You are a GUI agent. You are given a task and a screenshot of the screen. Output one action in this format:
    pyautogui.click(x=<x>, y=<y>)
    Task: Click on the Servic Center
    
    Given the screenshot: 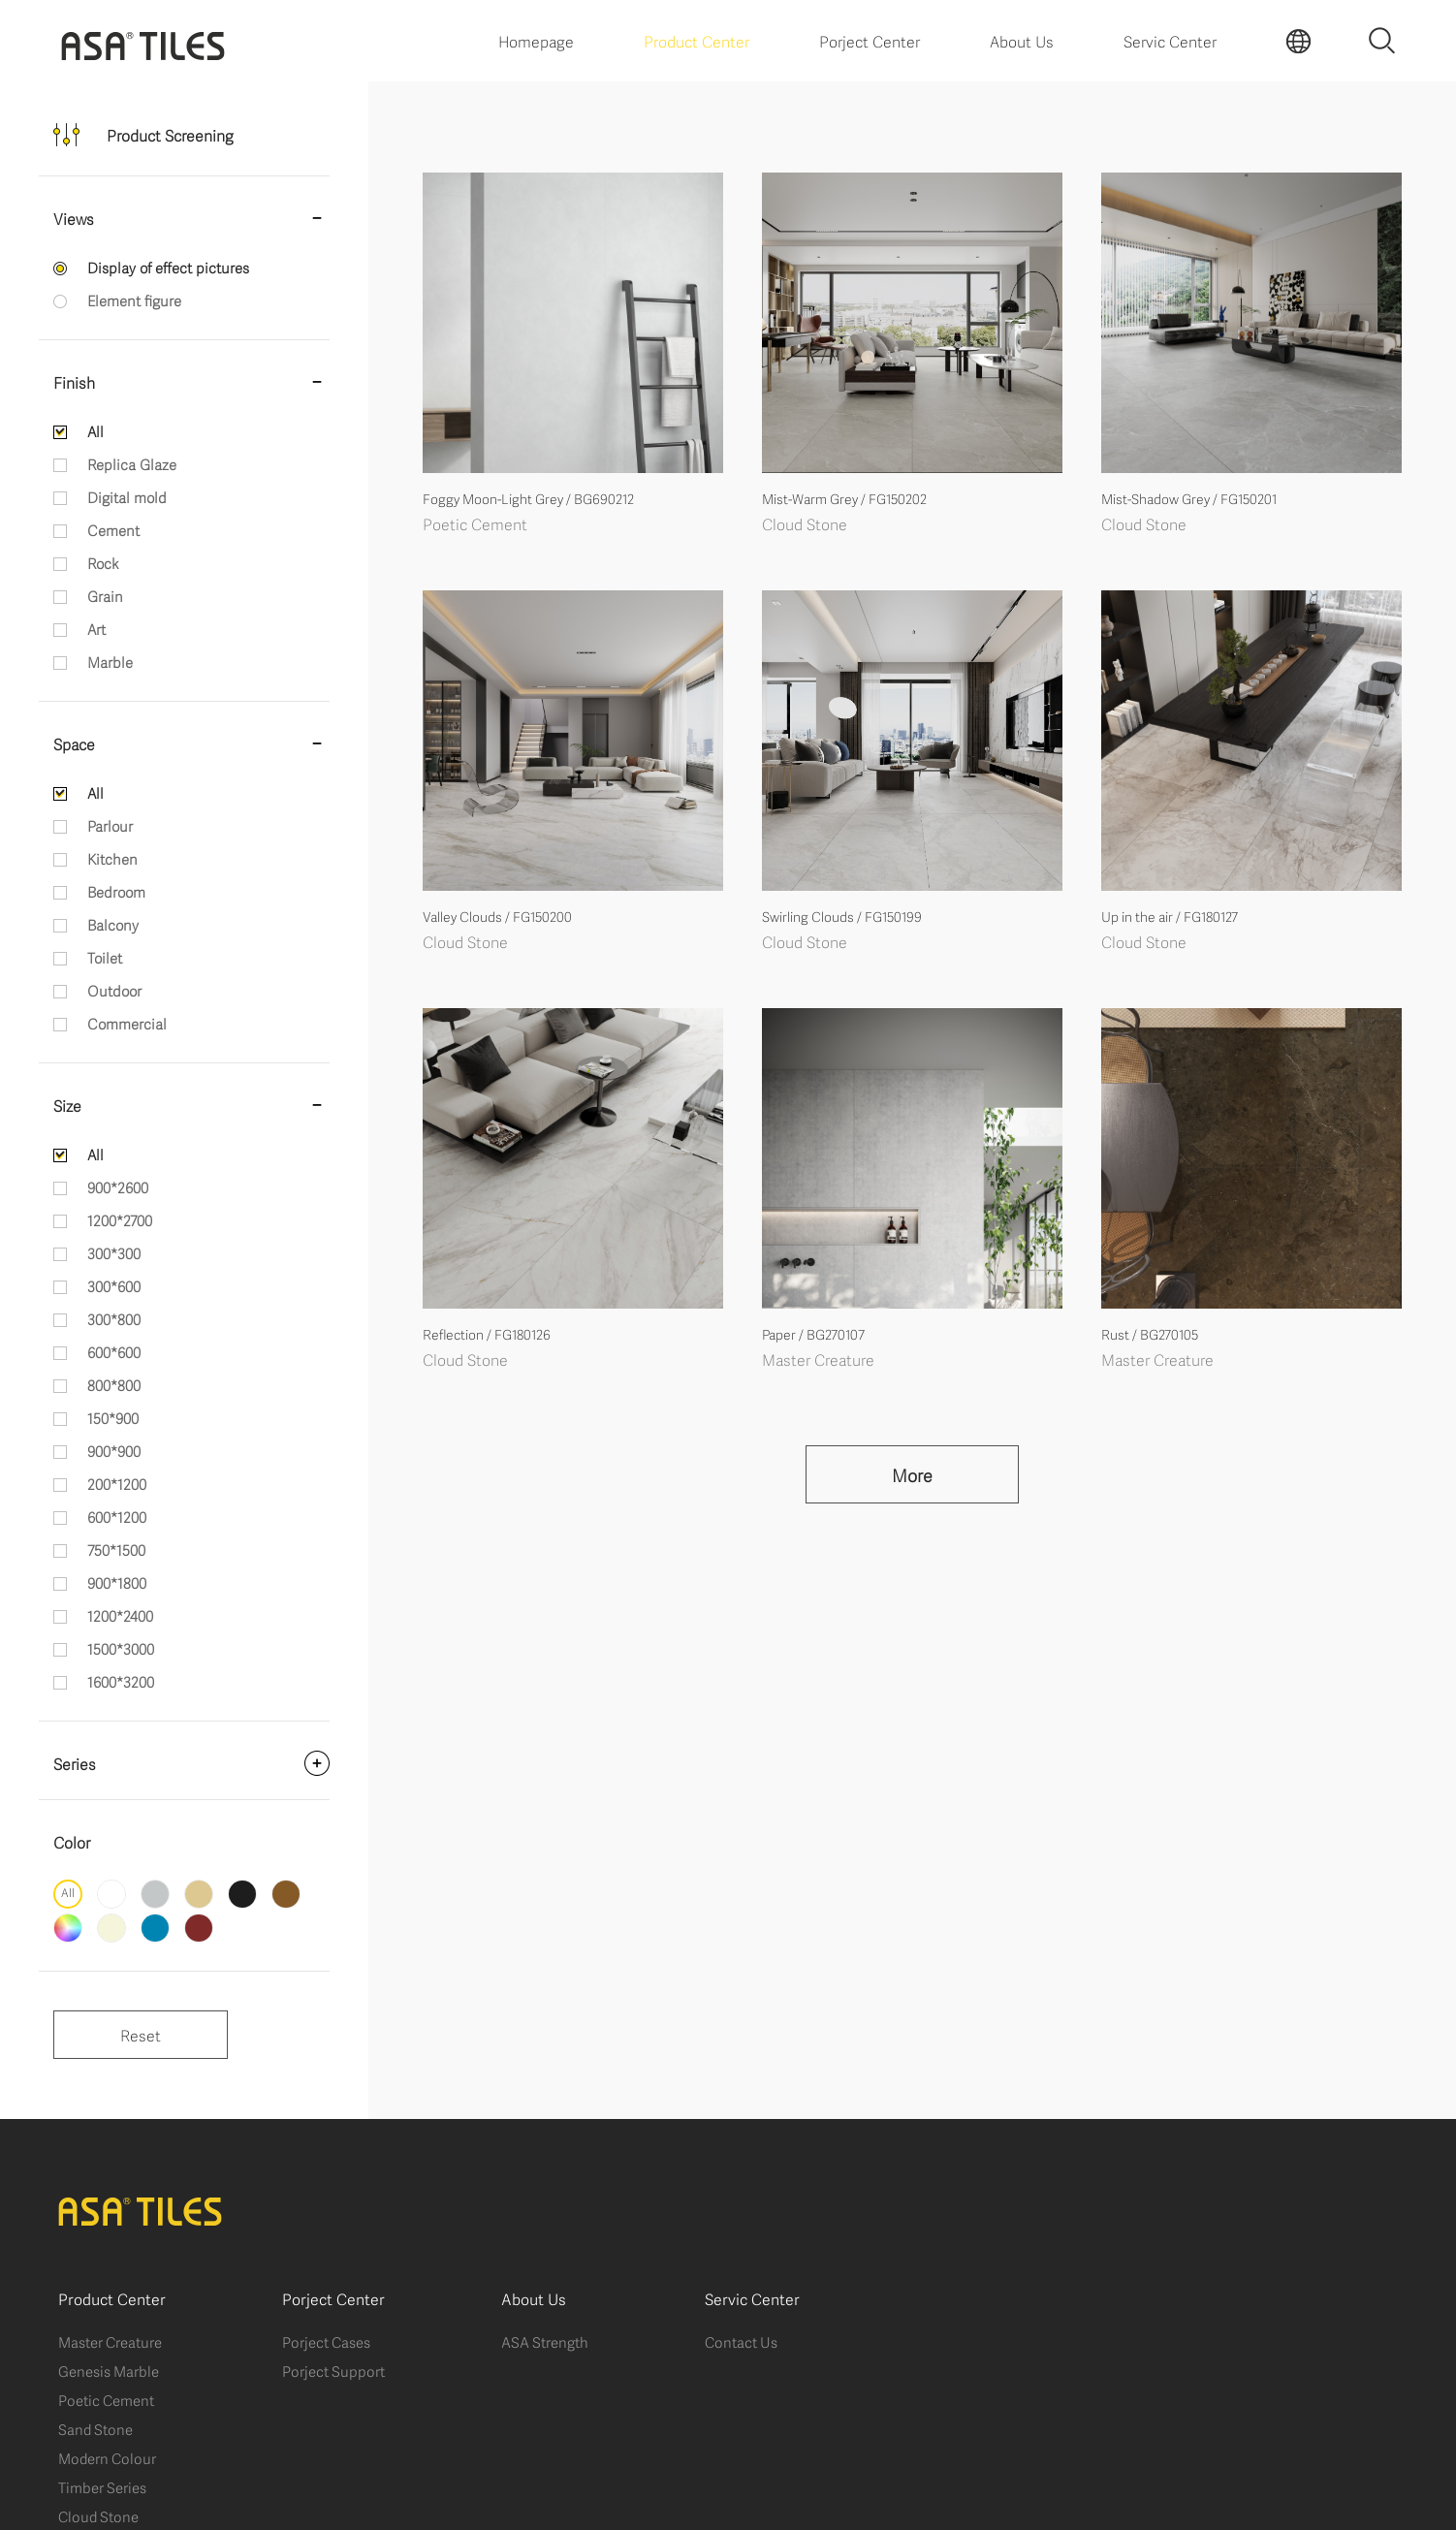 What is the action you would take?
    pyautogui.click(x=1170, y=40)
    